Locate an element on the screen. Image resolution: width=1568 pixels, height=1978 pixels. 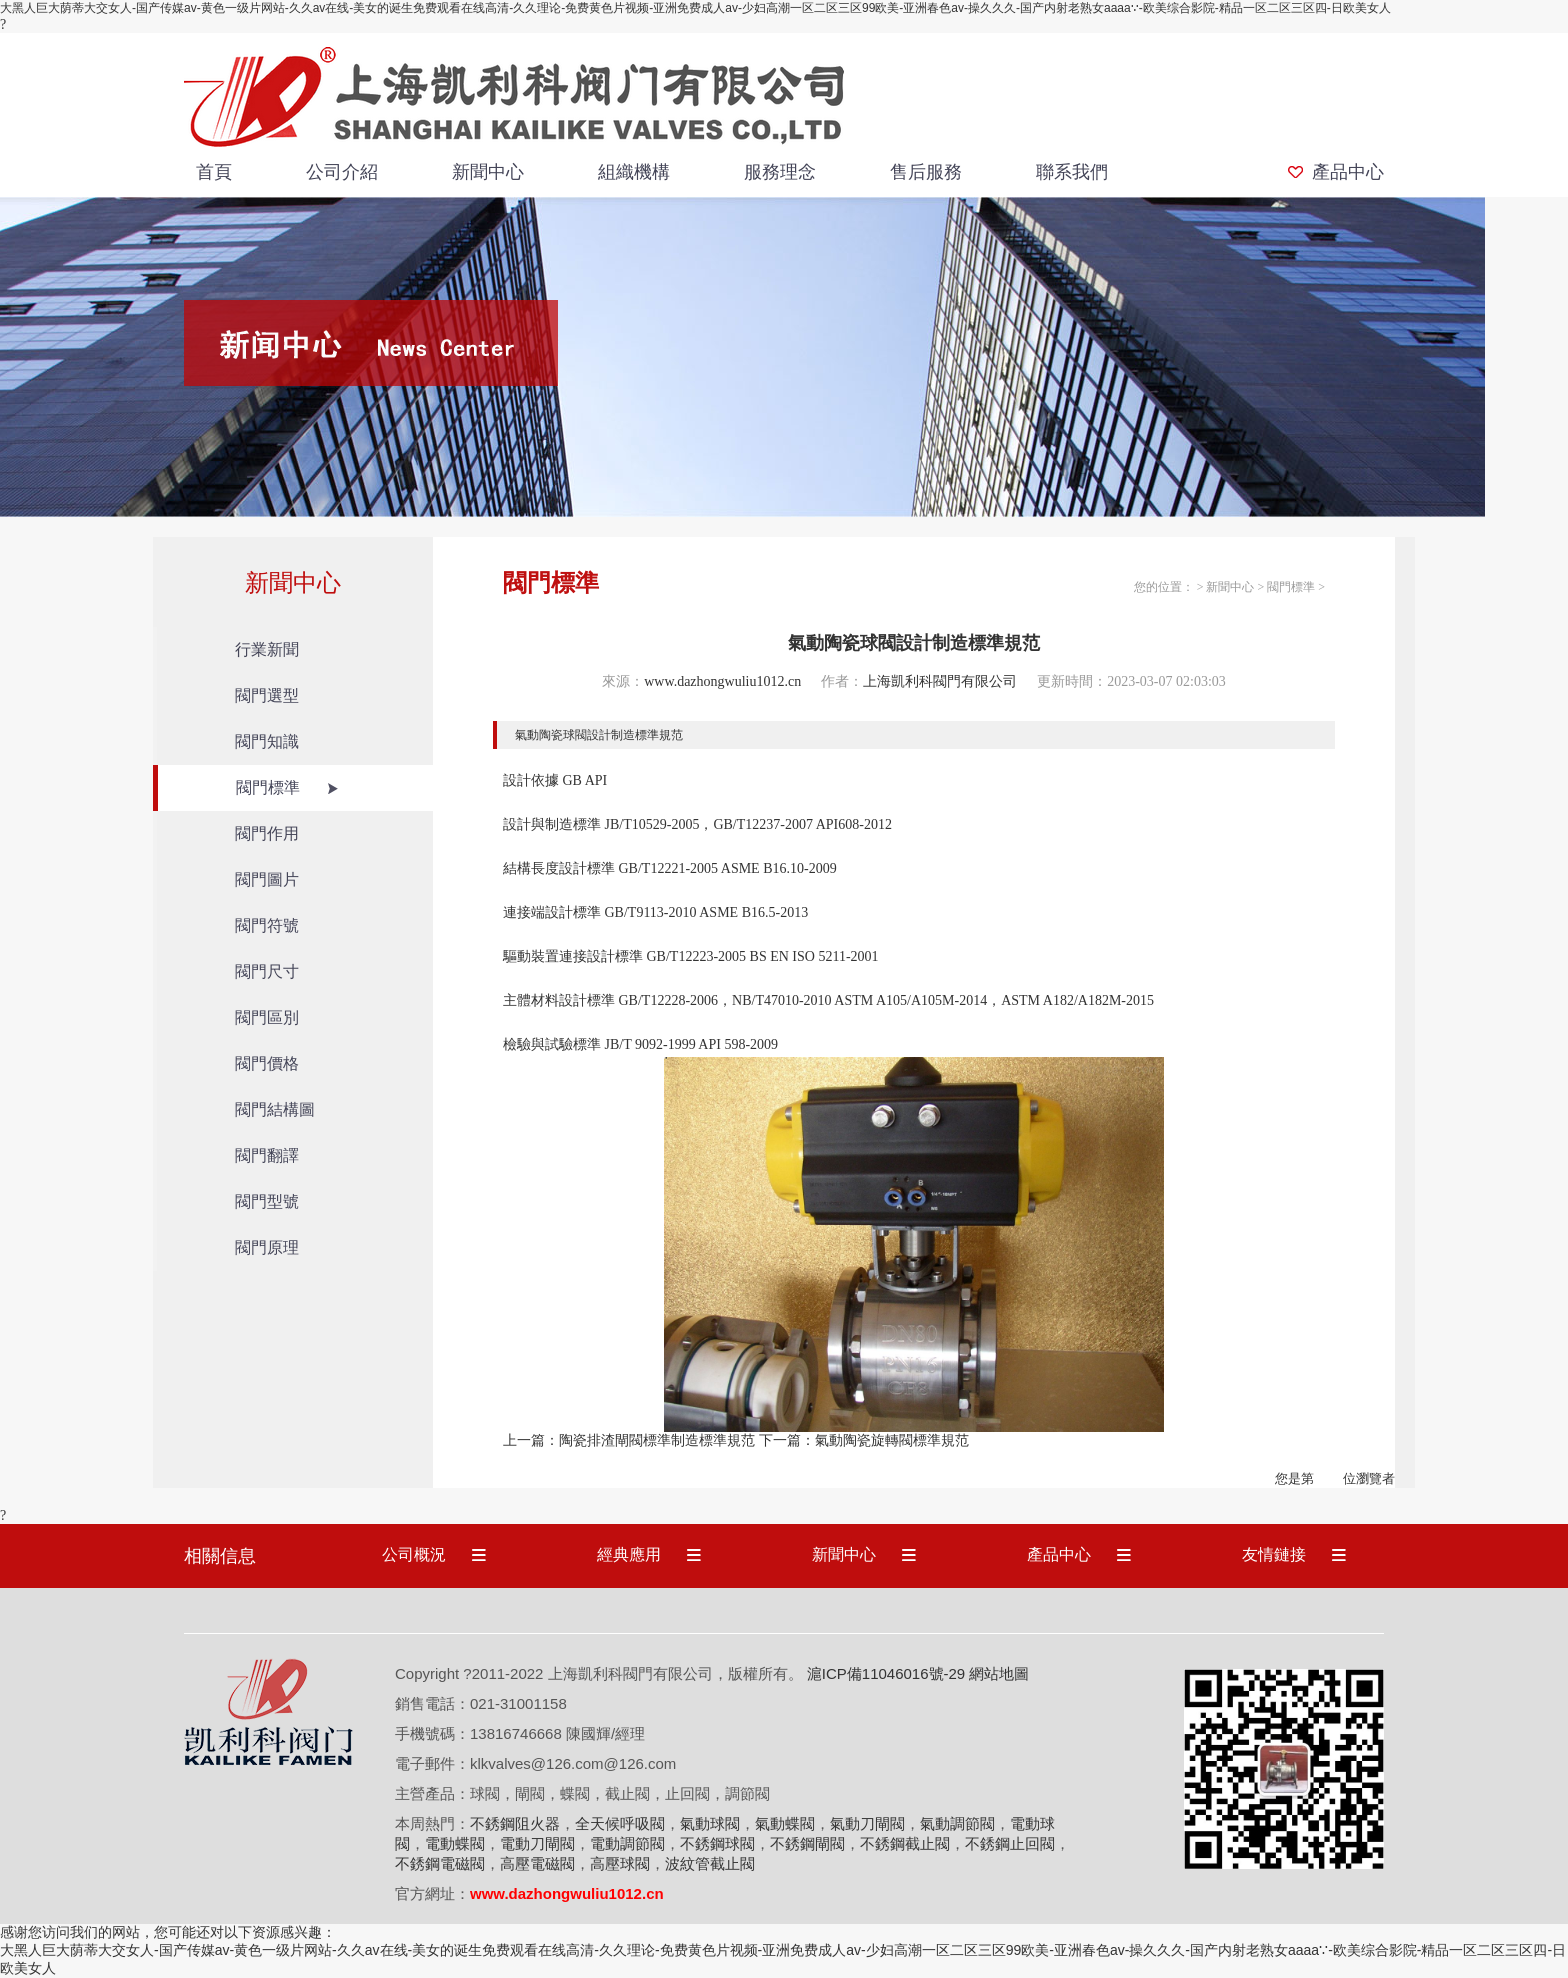
不銹鋼閘閥 is located at coordinates (807, 1843).